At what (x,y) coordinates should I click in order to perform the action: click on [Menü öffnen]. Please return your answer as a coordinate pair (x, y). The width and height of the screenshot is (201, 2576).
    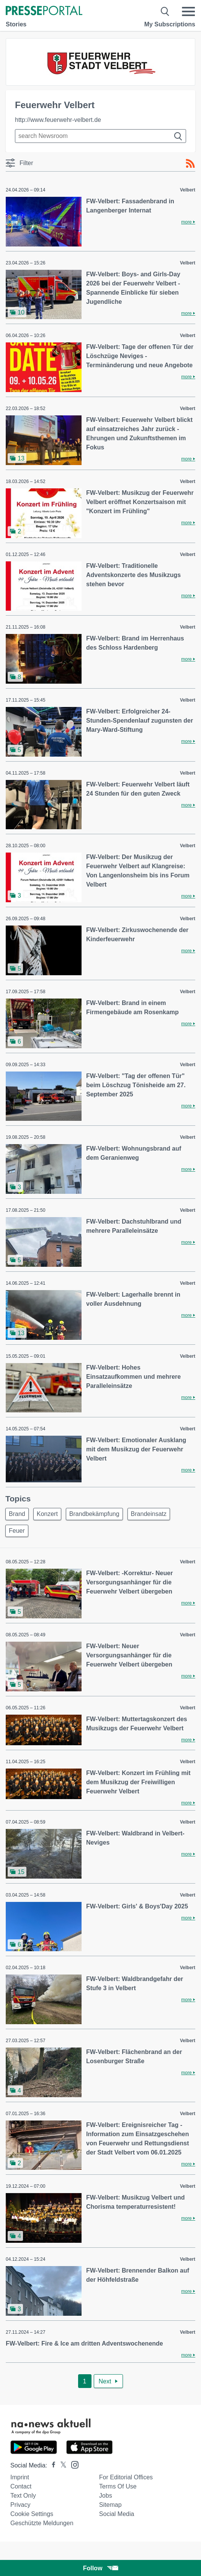
    Looking at the image, I should click on (188, 11).